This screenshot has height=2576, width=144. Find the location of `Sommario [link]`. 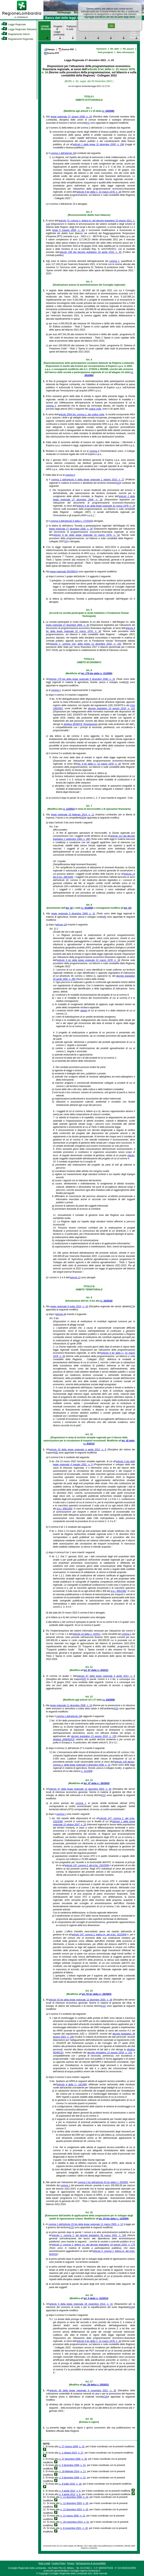

Sommario [link] is located at coordinates (101, 49).